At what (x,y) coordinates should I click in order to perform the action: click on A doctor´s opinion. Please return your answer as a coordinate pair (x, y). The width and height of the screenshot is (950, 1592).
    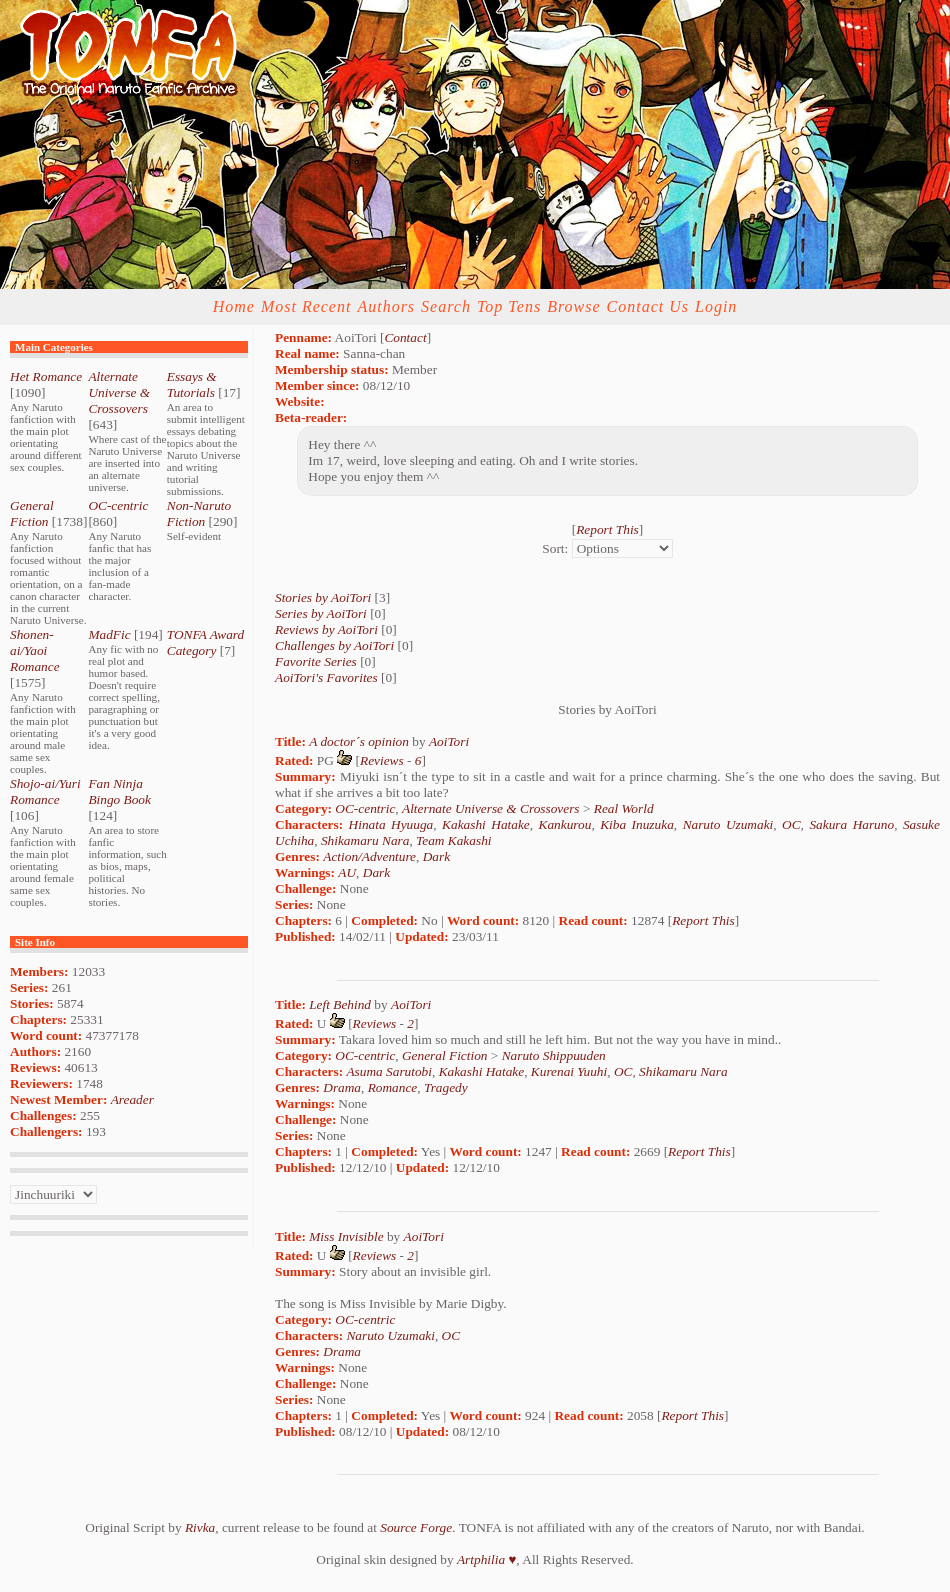
    Looking at the image, I should click on (359, 741).